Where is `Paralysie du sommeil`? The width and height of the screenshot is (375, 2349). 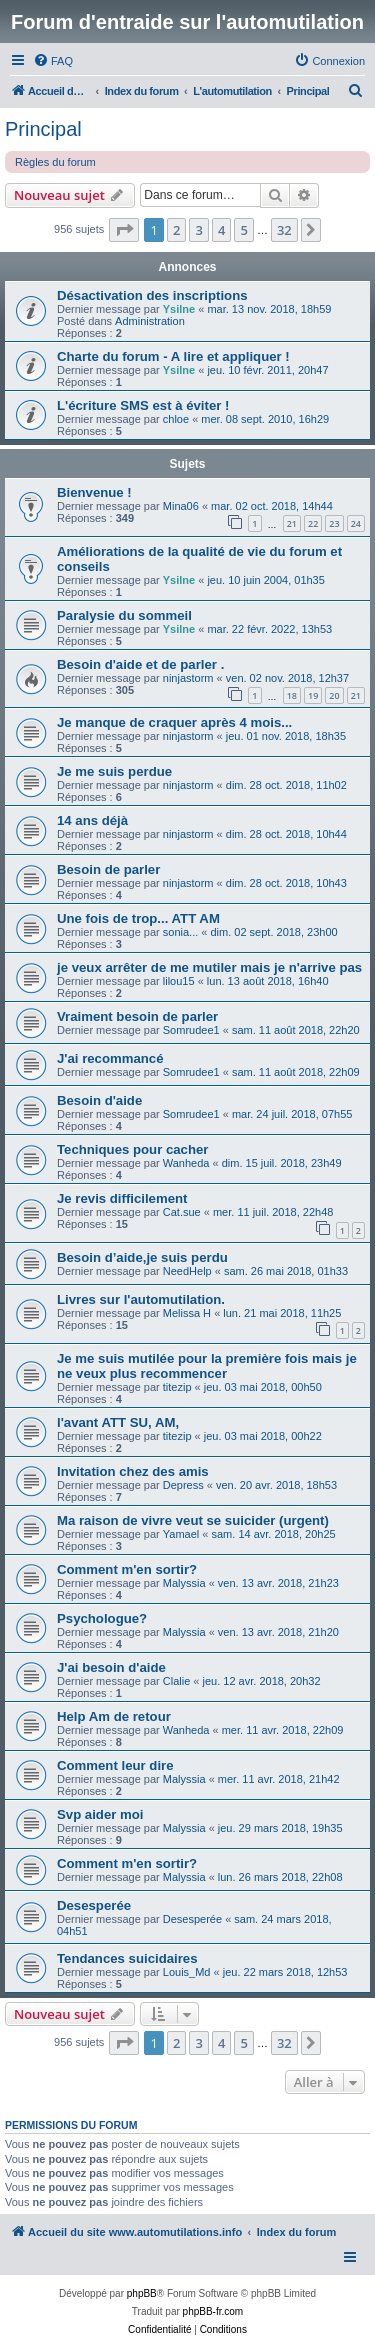 Paralysie du sommeil is located at coordinates (124, 615).